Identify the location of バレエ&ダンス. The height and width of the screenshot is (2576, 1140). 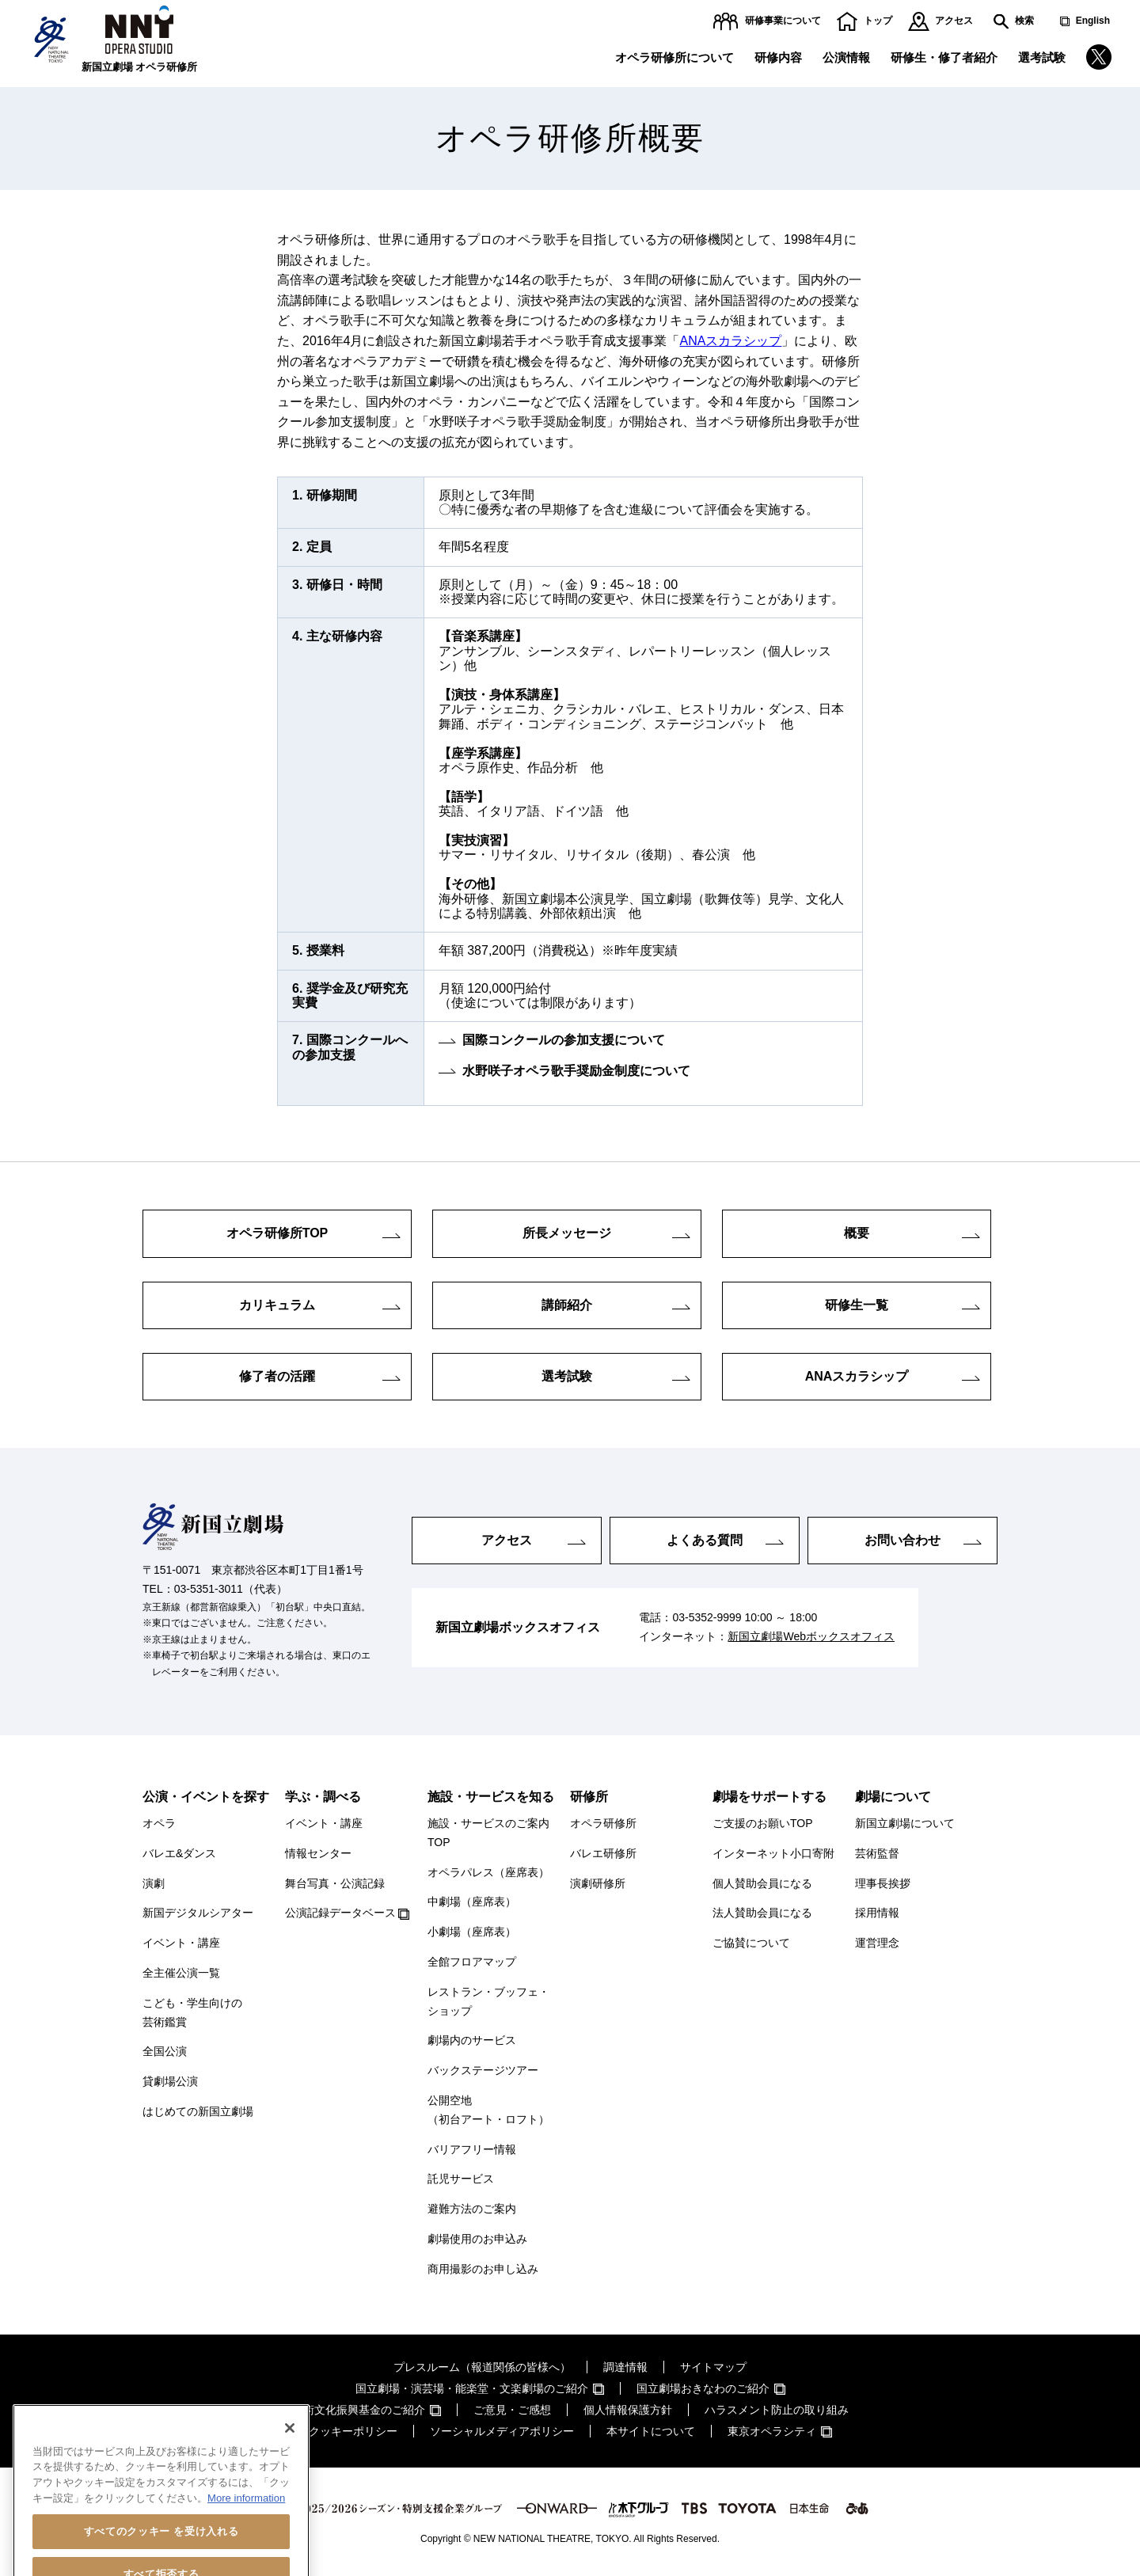
(179, 1853).